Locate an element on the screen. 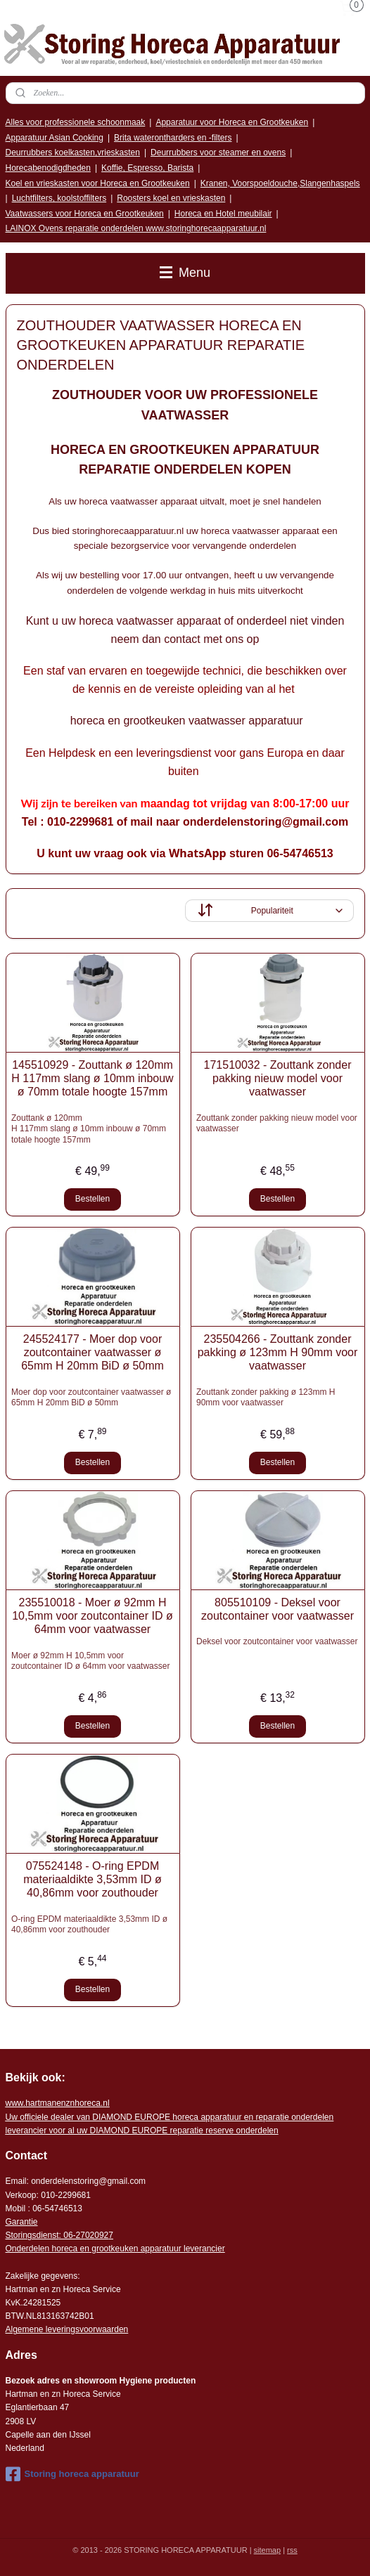  Alles voor professionele schoonmaak is located at coordinates (76, 122).